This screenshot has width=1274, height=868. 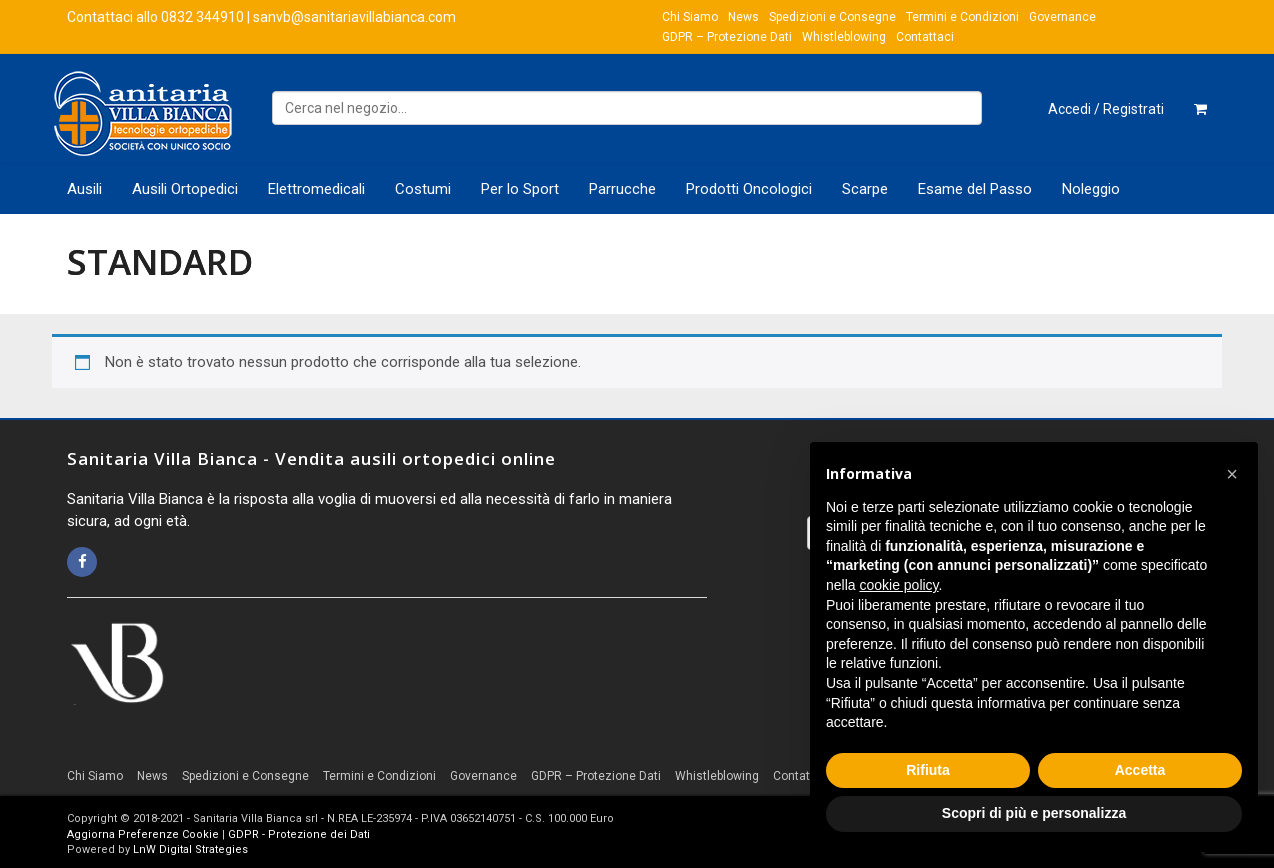 What do you see at coordinates (749, 189) in the screenshot?
I see `Prodotti Oncologici` at bounding box center [749, 189].